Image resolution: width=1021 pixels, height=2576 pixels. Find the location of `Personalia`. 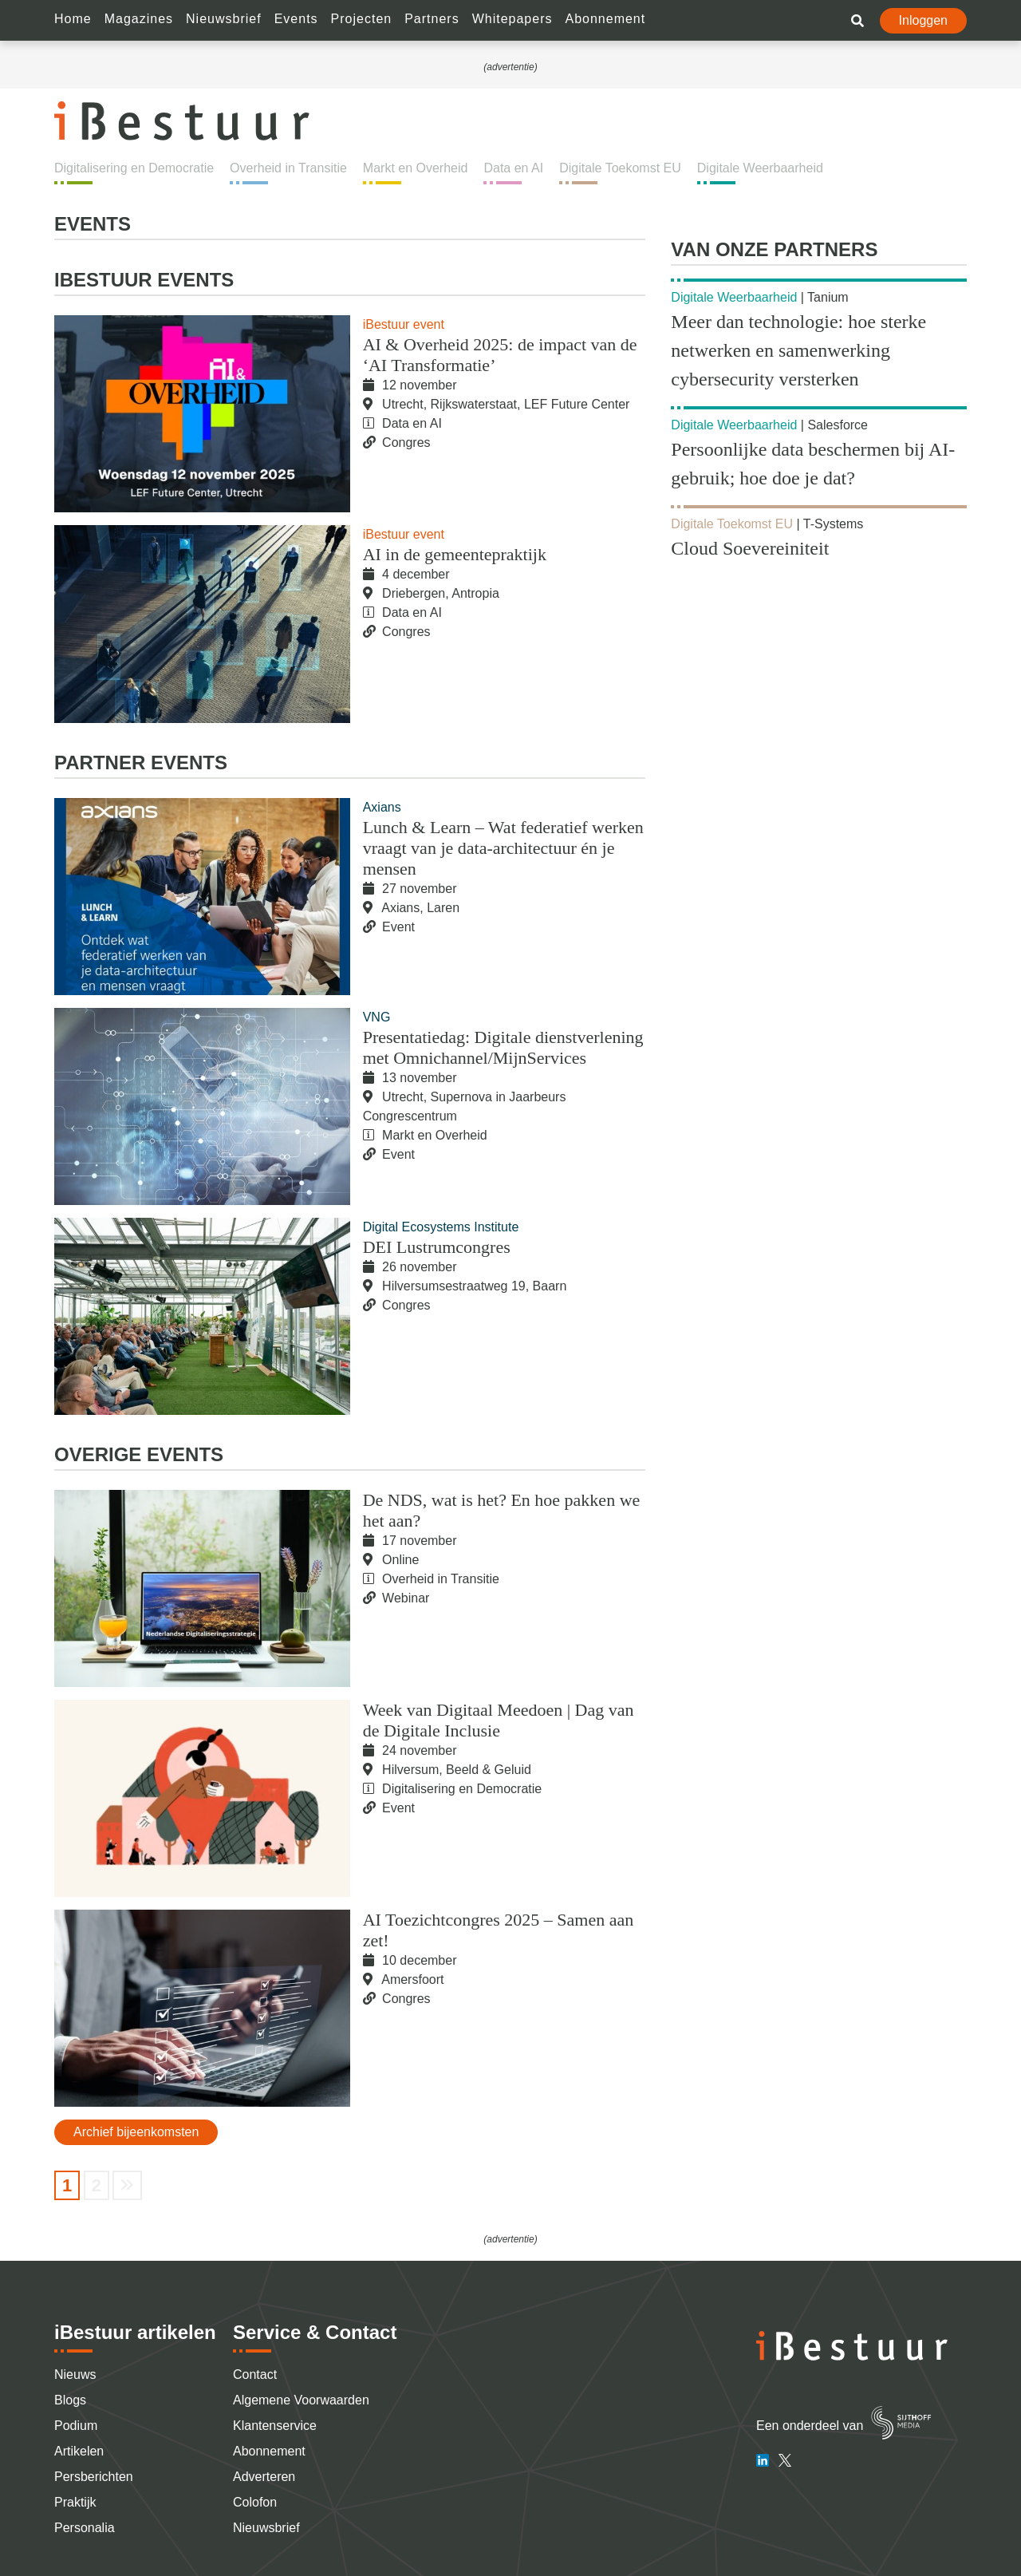

Personalia is located at coordinates (84, 2528).